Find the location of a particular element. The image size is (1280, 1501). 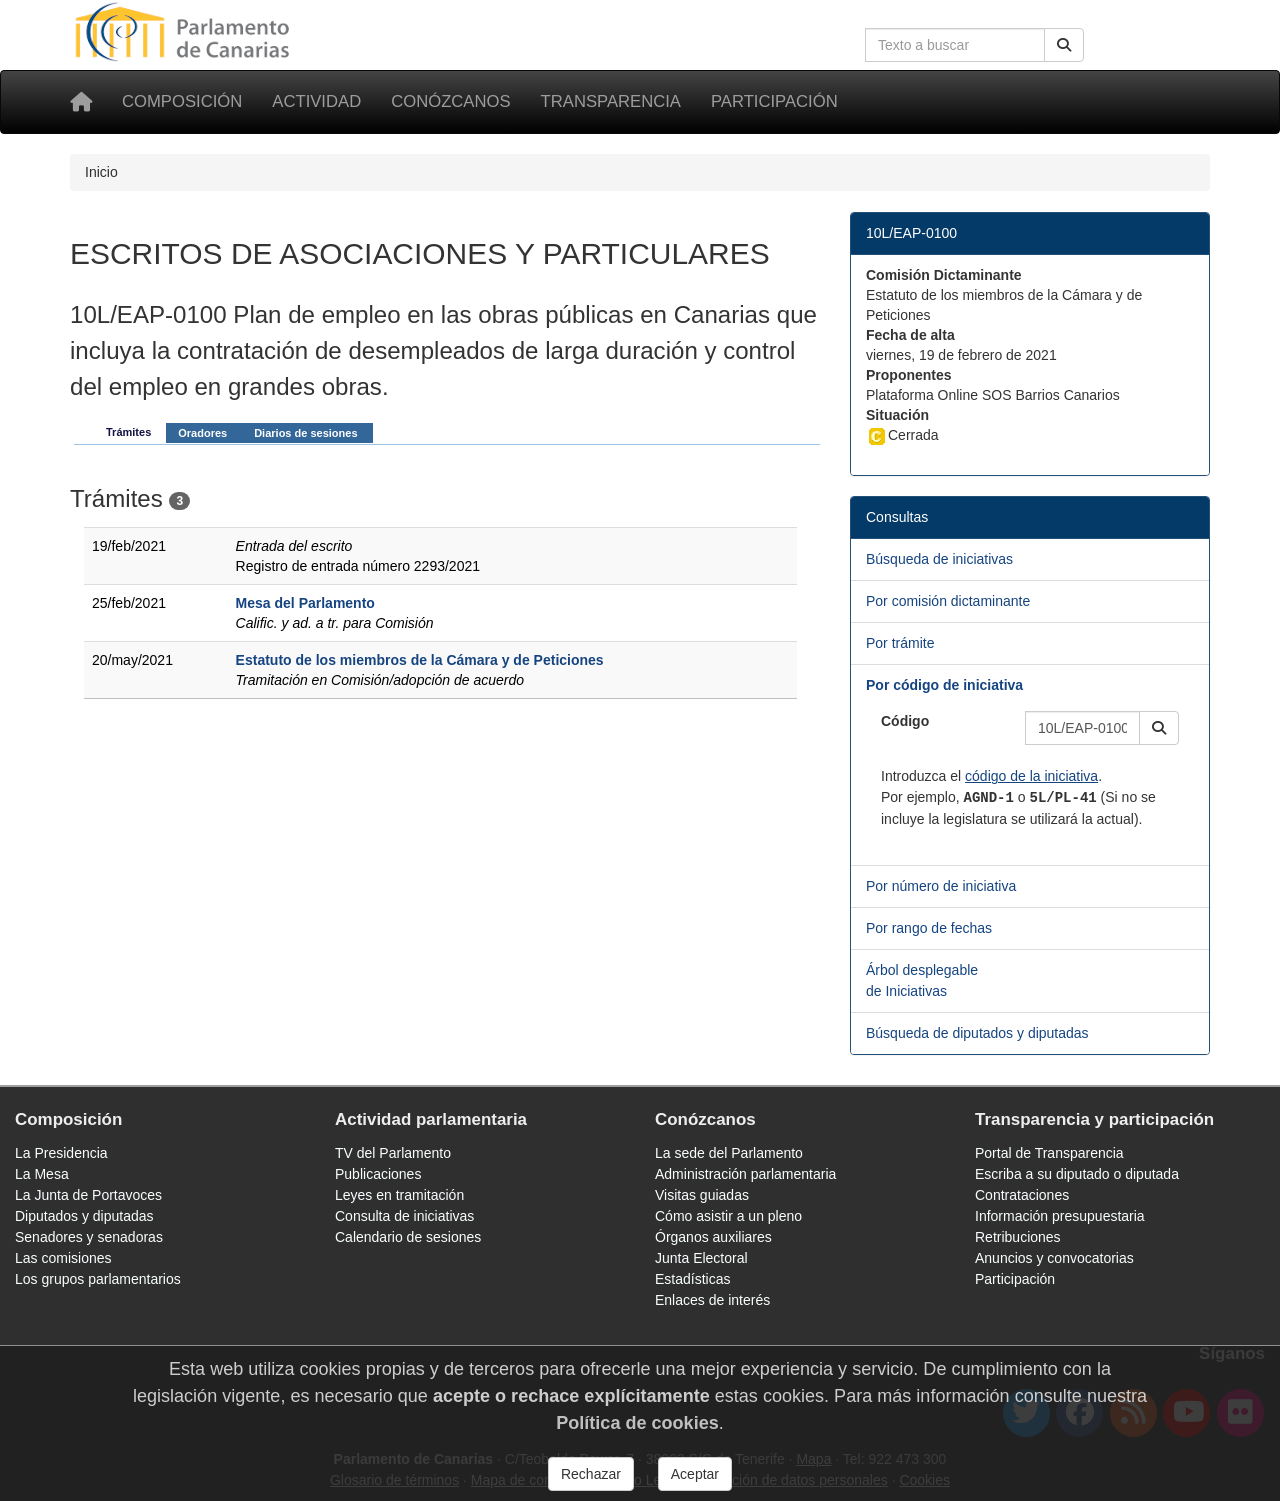

Rechazar is located at coordinates (591, 1474).